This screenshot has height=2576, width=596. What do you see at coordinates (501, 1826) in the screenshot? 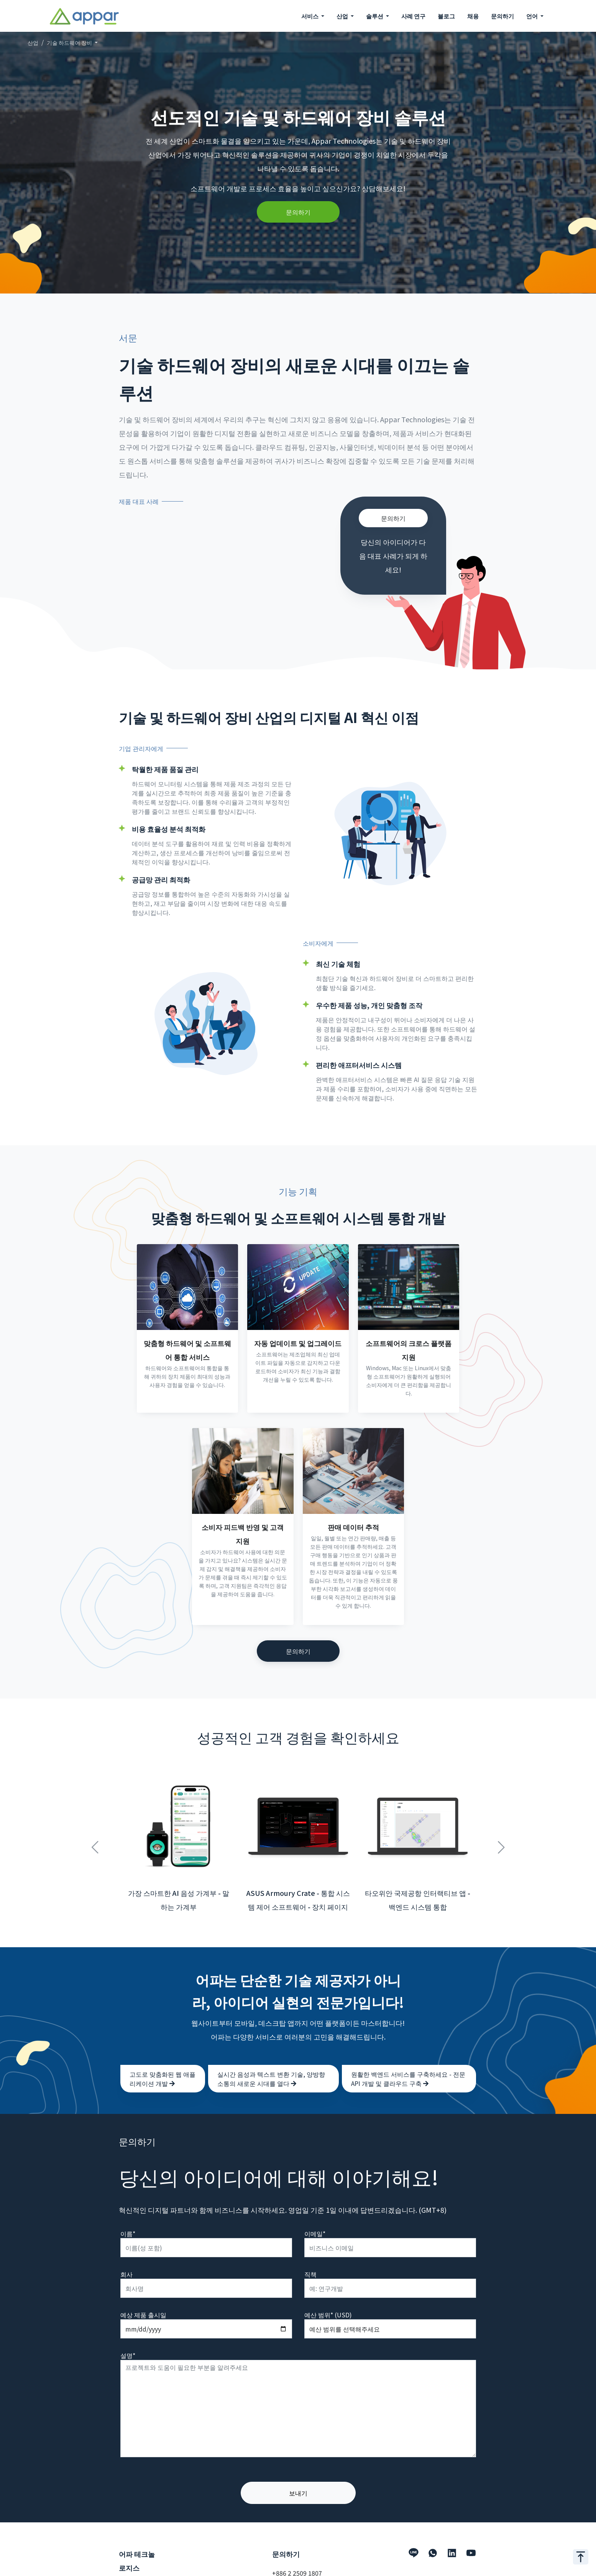
I see `Next` at bounding box center [501, 1826].